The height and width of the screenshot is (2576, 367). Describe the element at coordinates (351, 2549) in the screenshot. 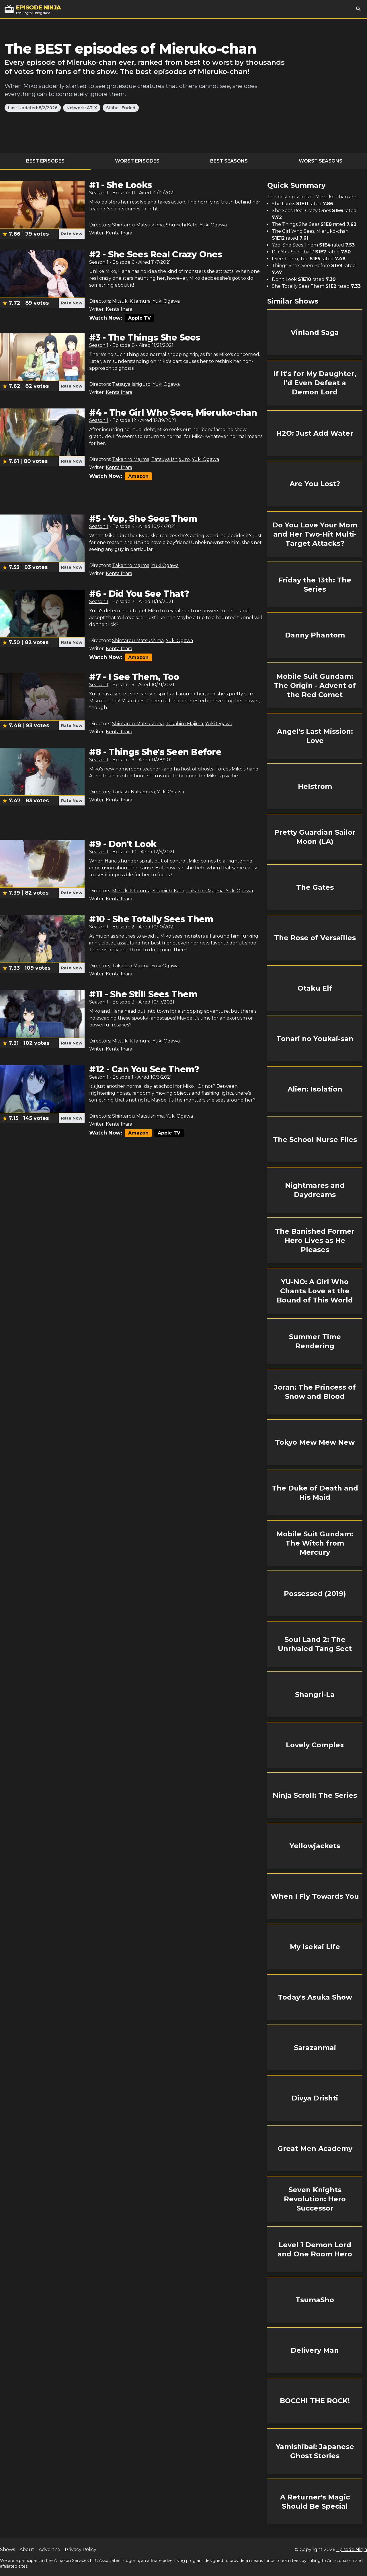

I see `Episode Ninja` at that location.